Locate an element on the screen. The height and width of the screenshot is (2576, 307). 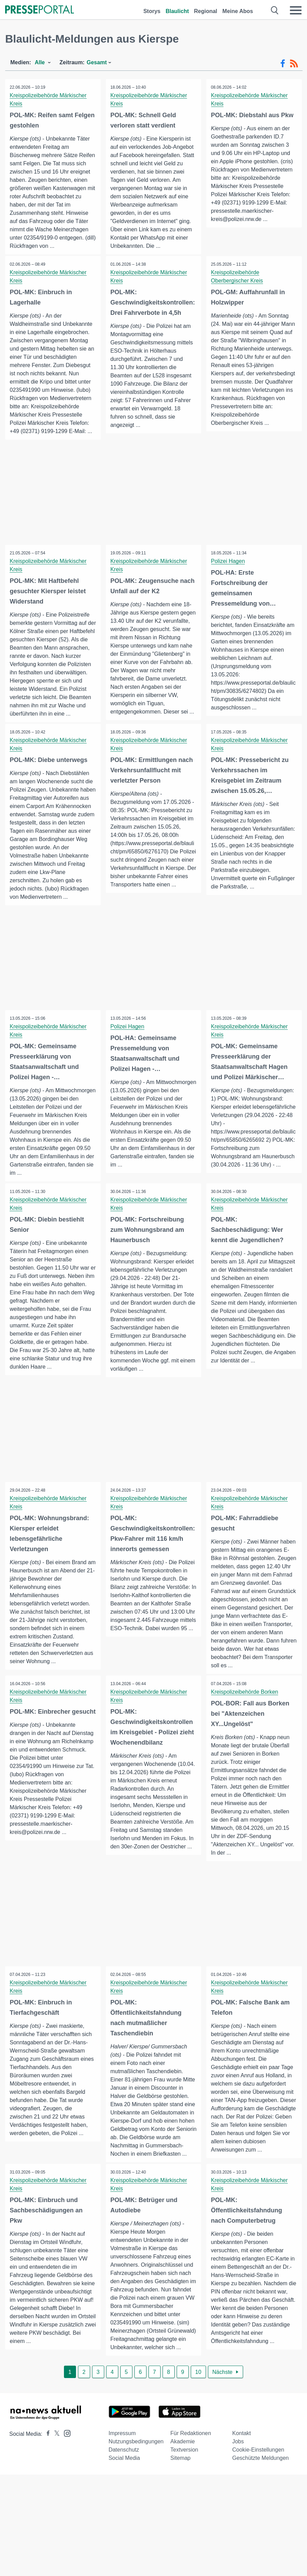
Für Redaktionen is located at coordinates (191, 2469).